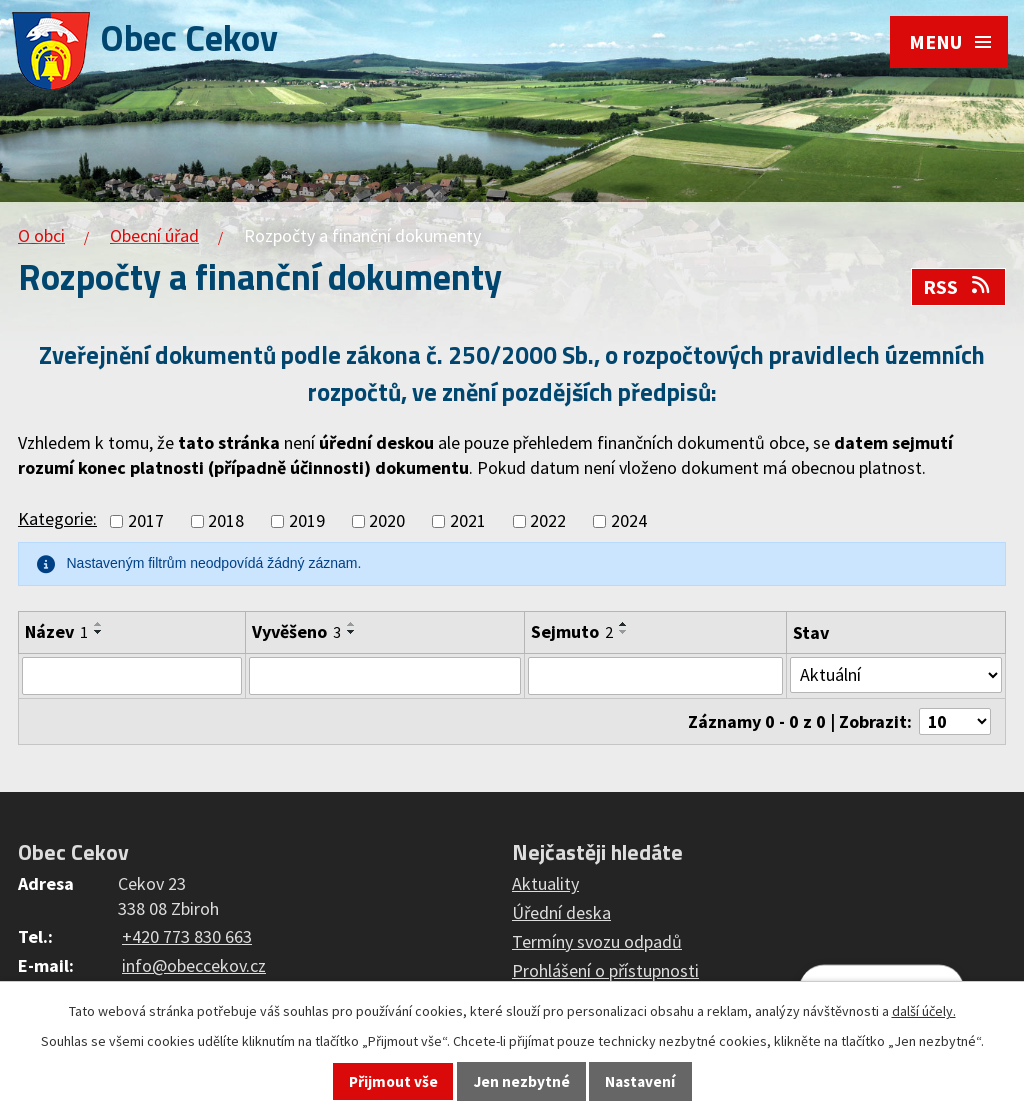 Image resolution: width=1024 pixels, height=1111 pixels. What do you see at coordinates (194, 965) in the screenshot?
I see `info@obeccekov.cz` at bounding box center [194, 965].